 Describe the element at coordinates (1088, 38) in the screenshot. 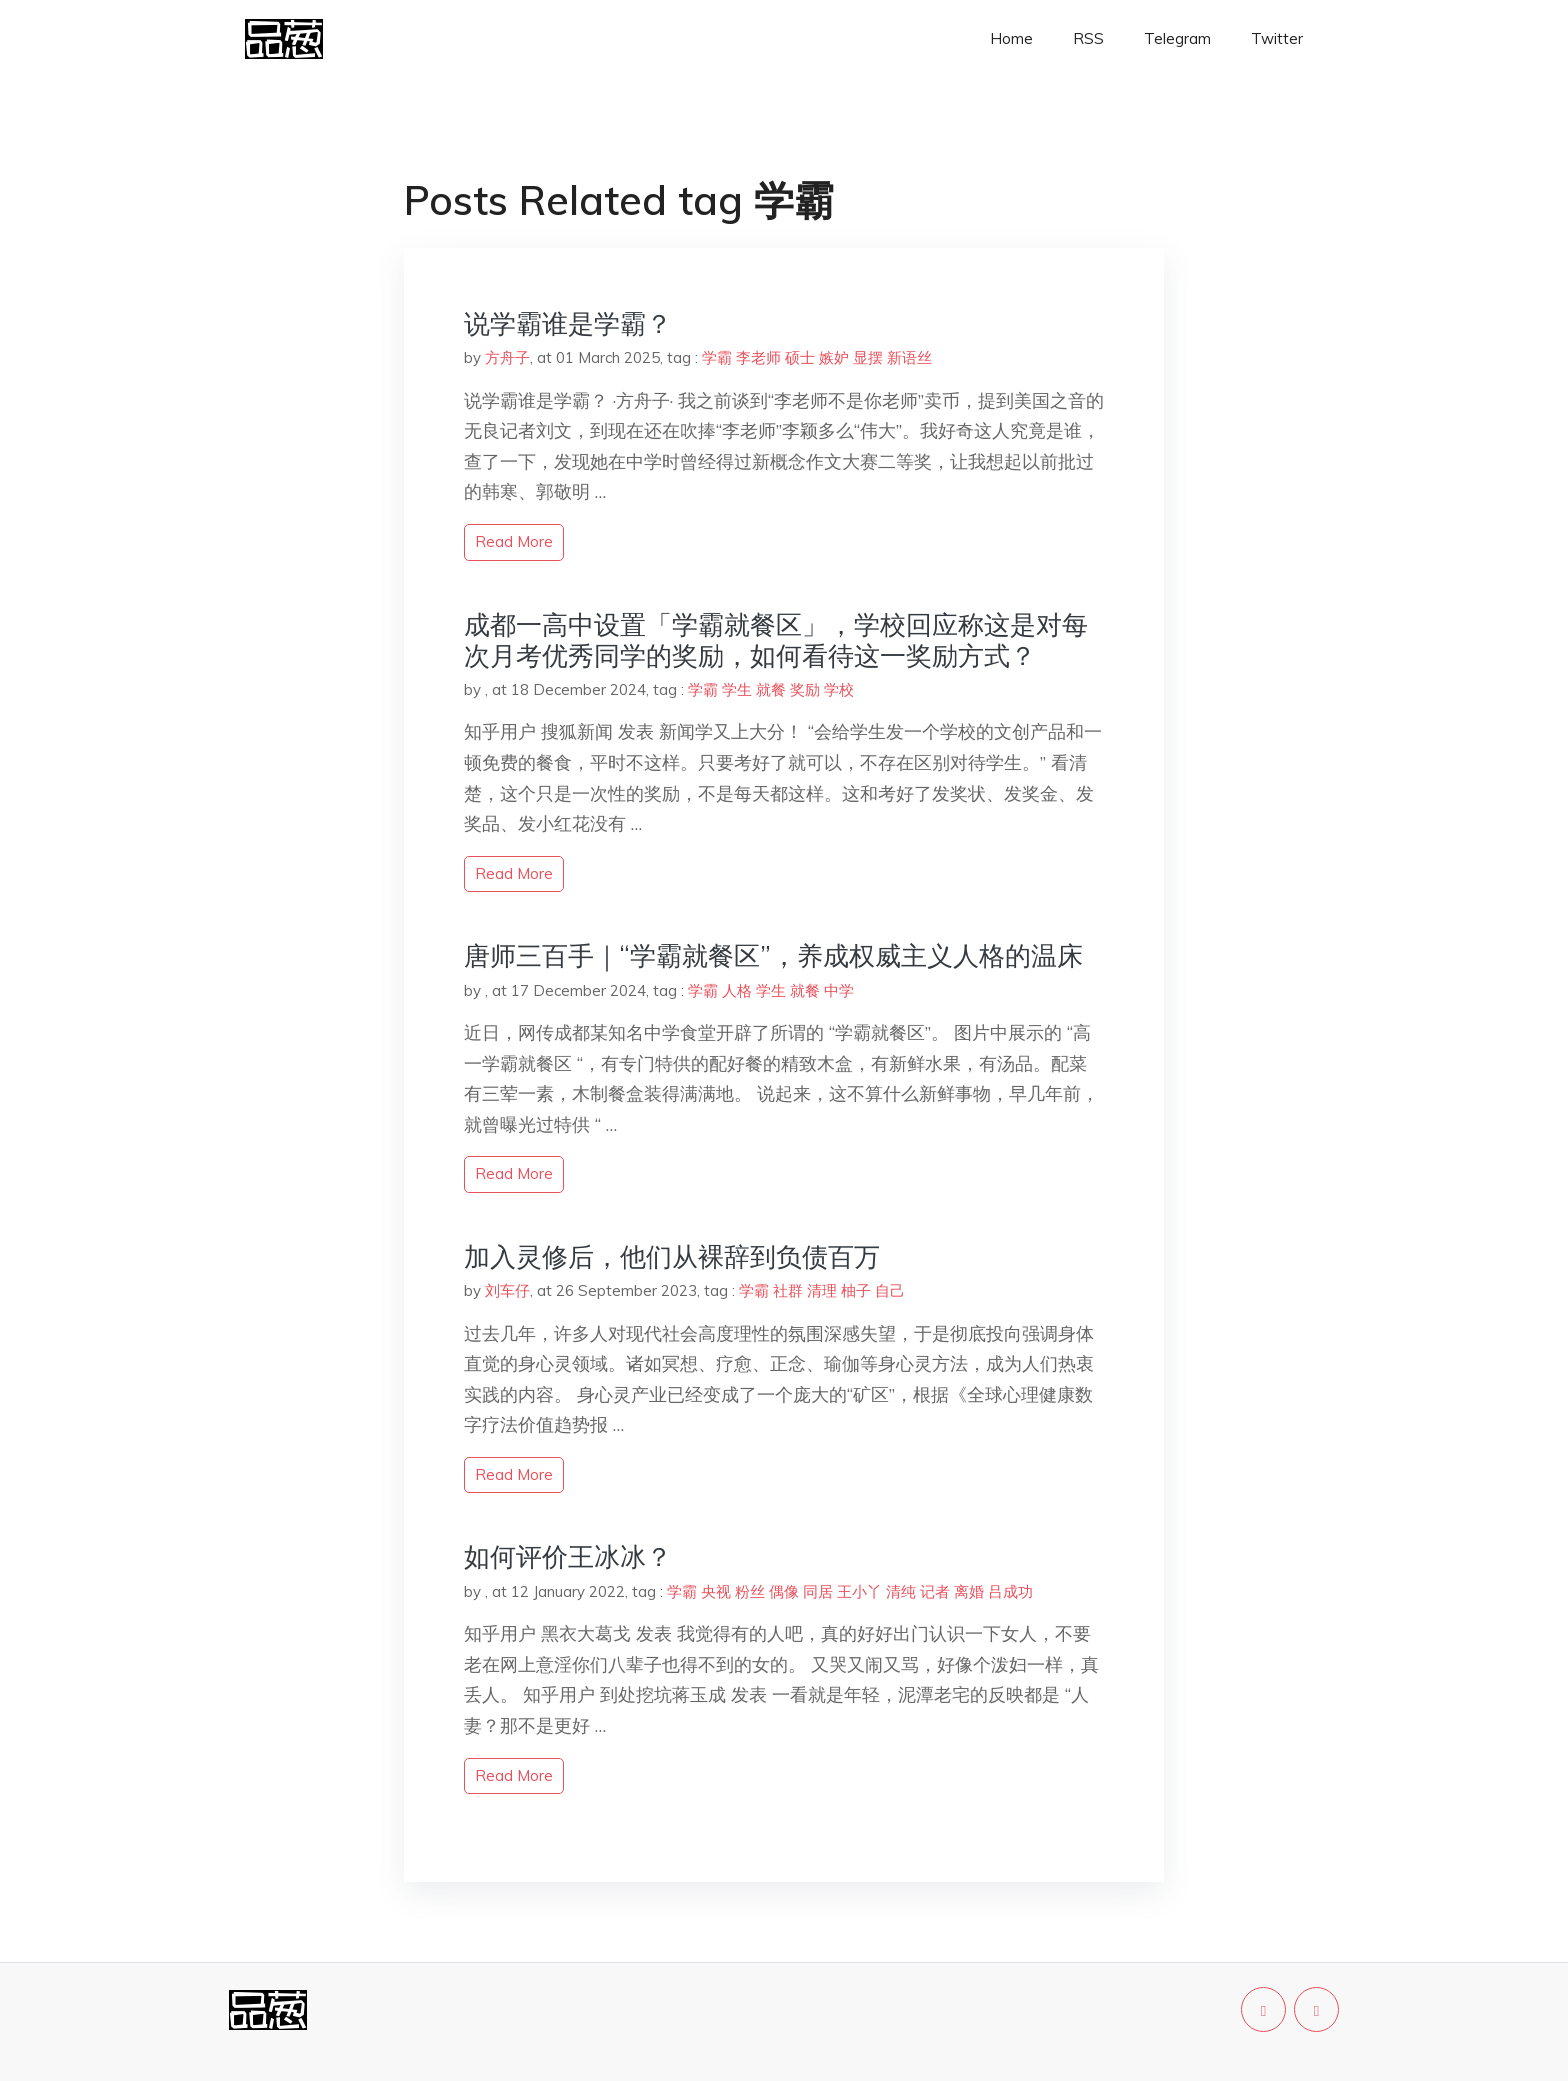

I see `RSS` at that location.